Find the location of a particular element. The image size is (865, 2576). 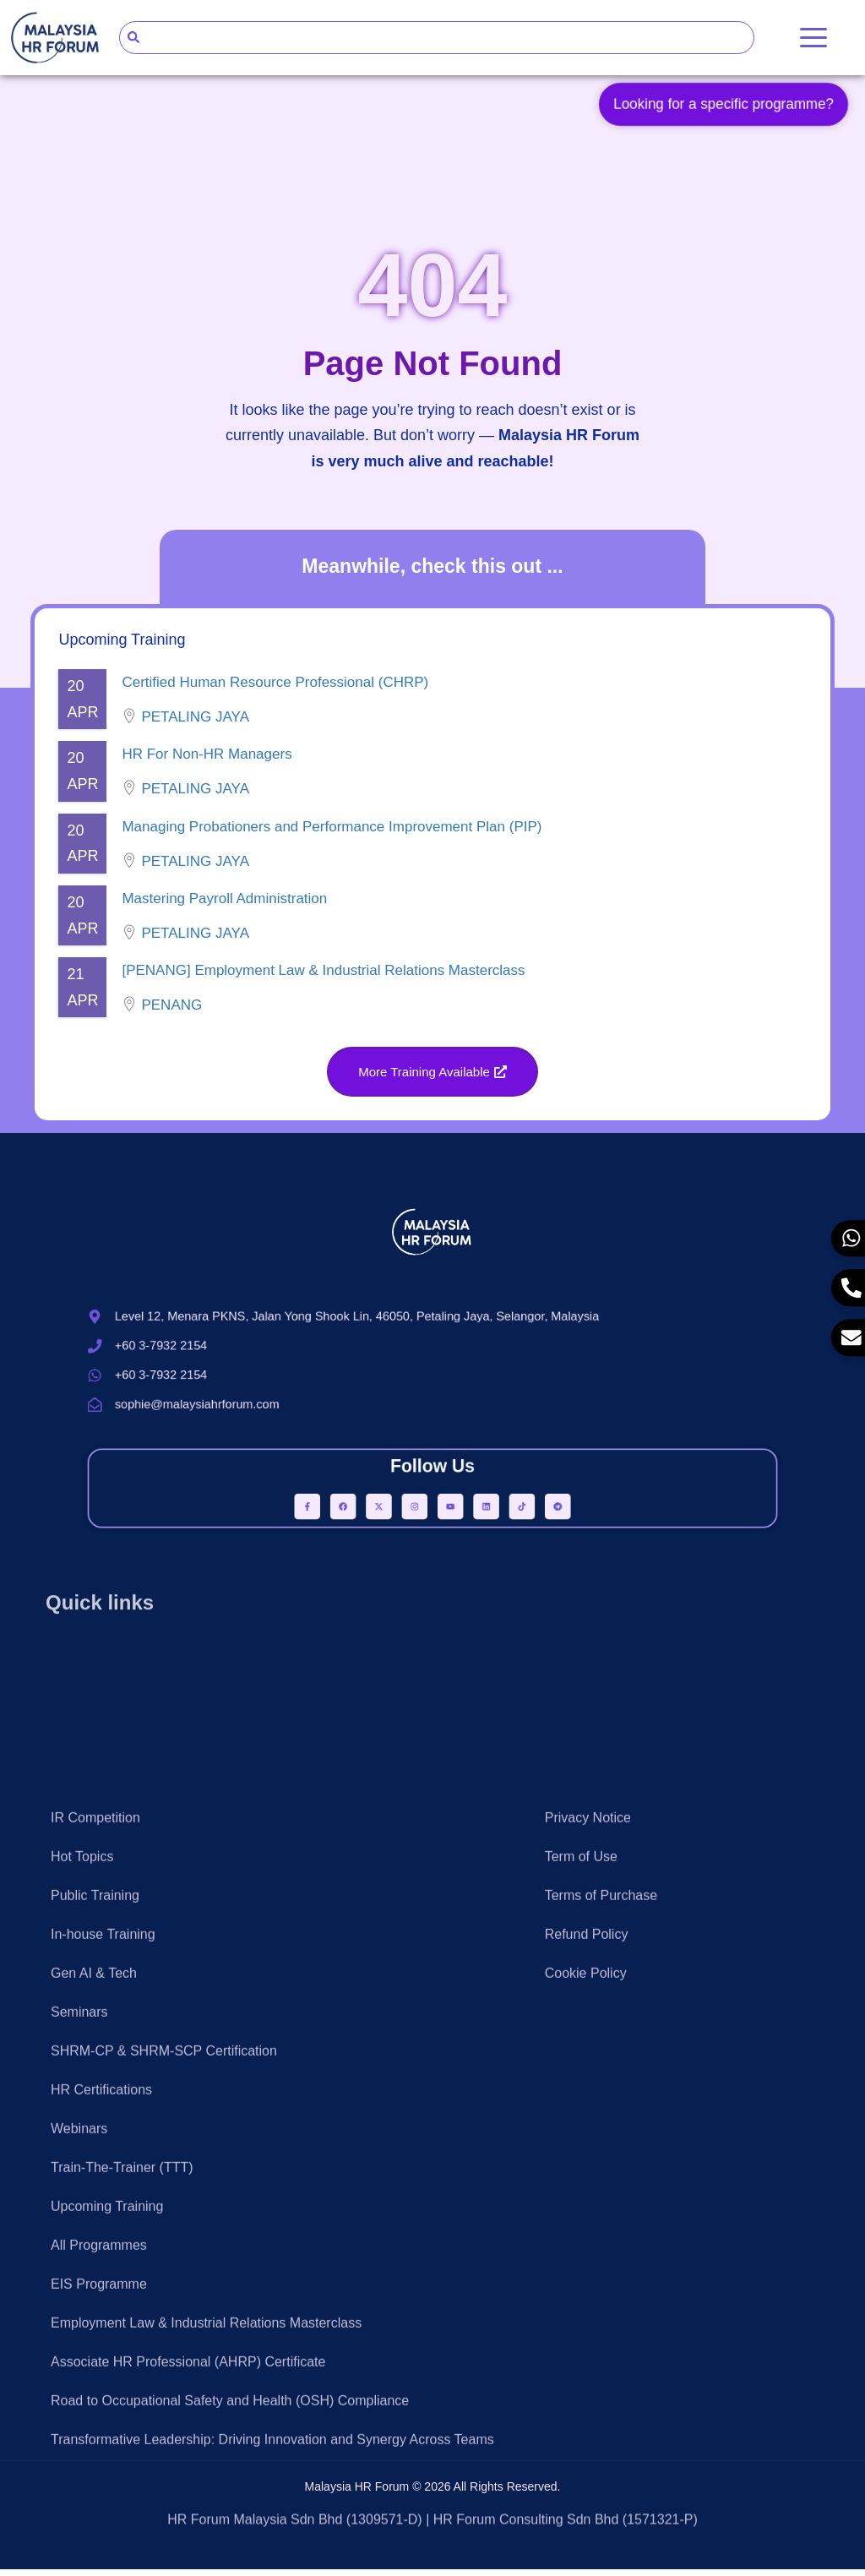

Hot Topics is located at coordinates (82, 2199).